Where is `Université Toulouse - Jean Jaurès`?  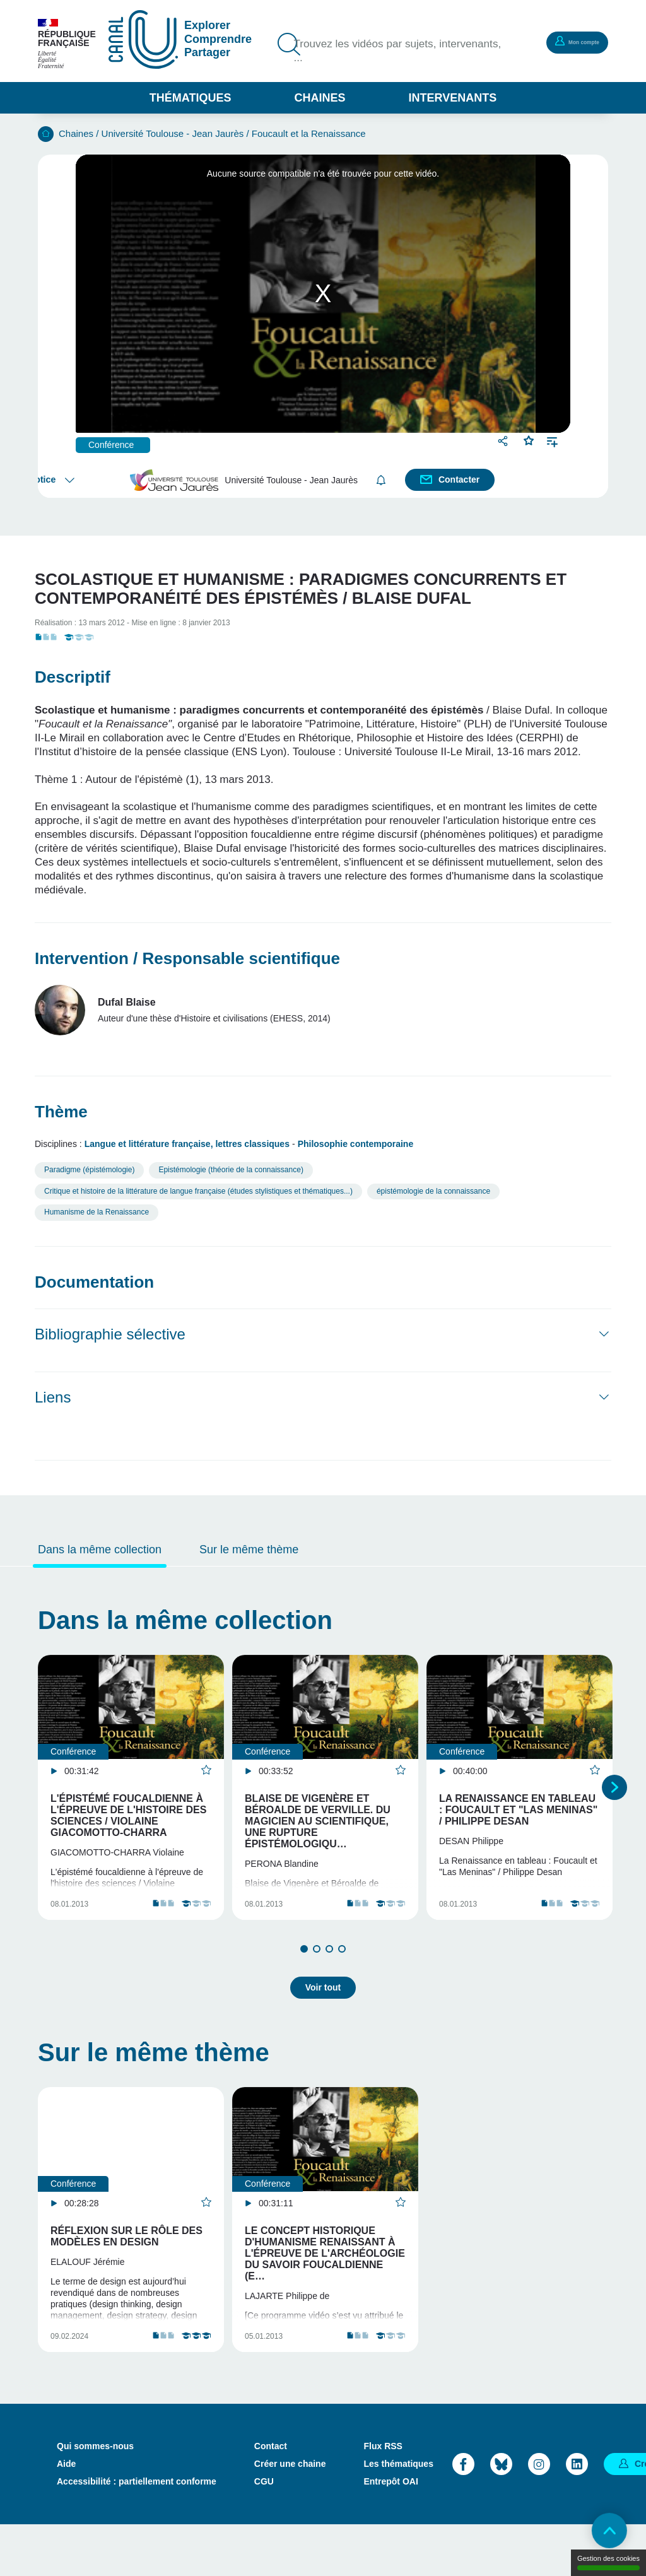
Université Toulouse - Jean Jaurès is located at coordinates (173, 133).